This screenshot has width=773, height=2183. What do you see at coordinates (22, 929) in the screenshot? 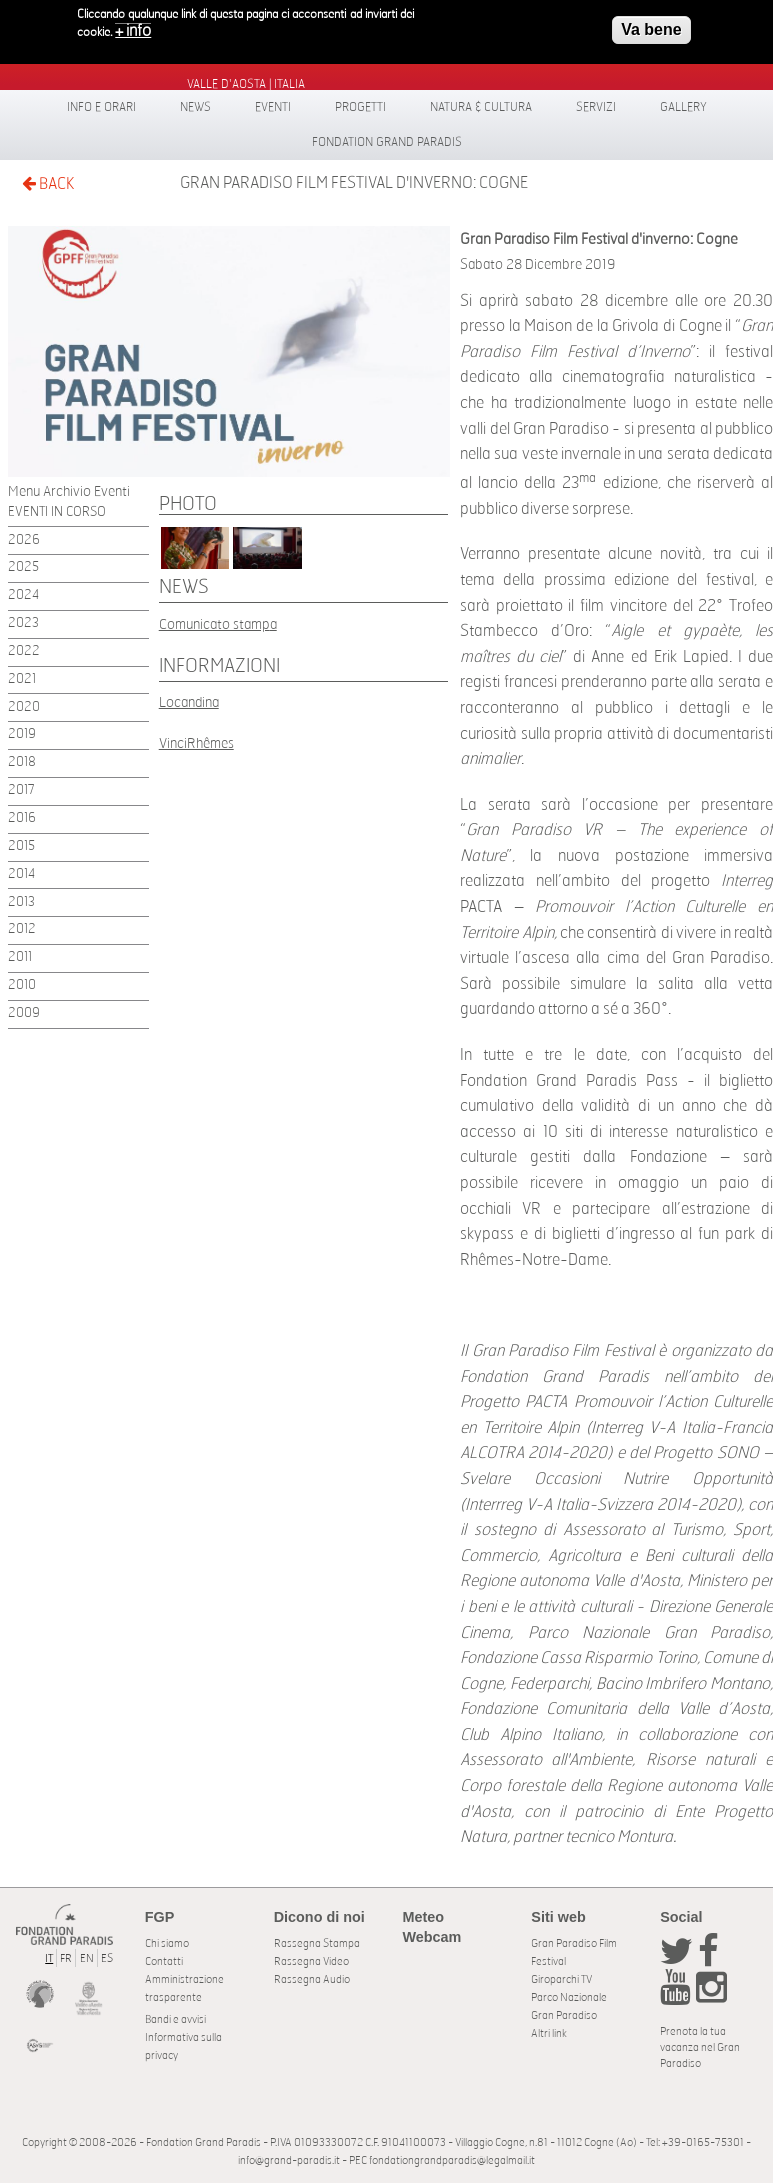
I see `2012` at bounding box center [22, 929].